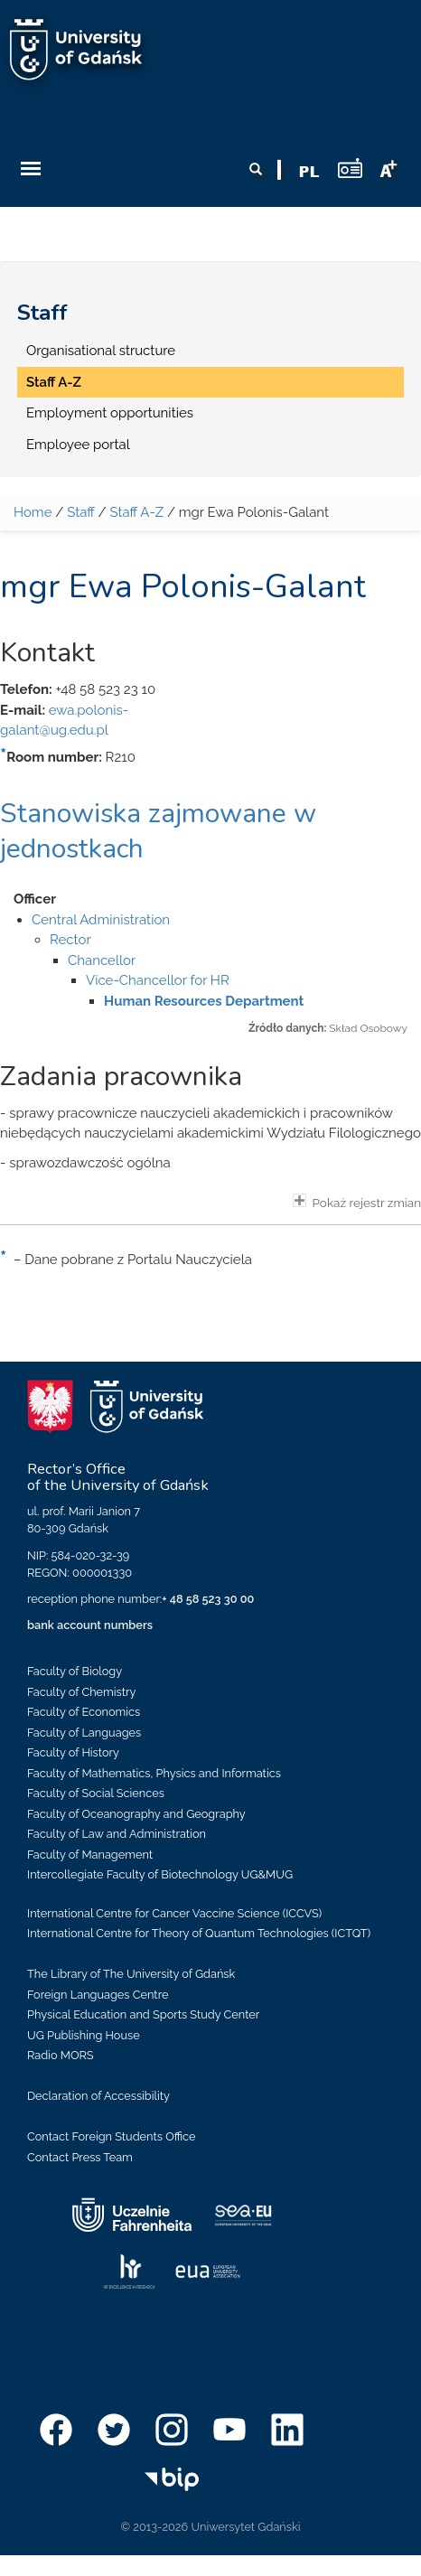 This screenshot has height=2576, width=421. What do you see at coordinates (158, 831) in the screenshot?
I see `Stanowiska zajmowane w jednostkach` at bounding box center [158, 831].